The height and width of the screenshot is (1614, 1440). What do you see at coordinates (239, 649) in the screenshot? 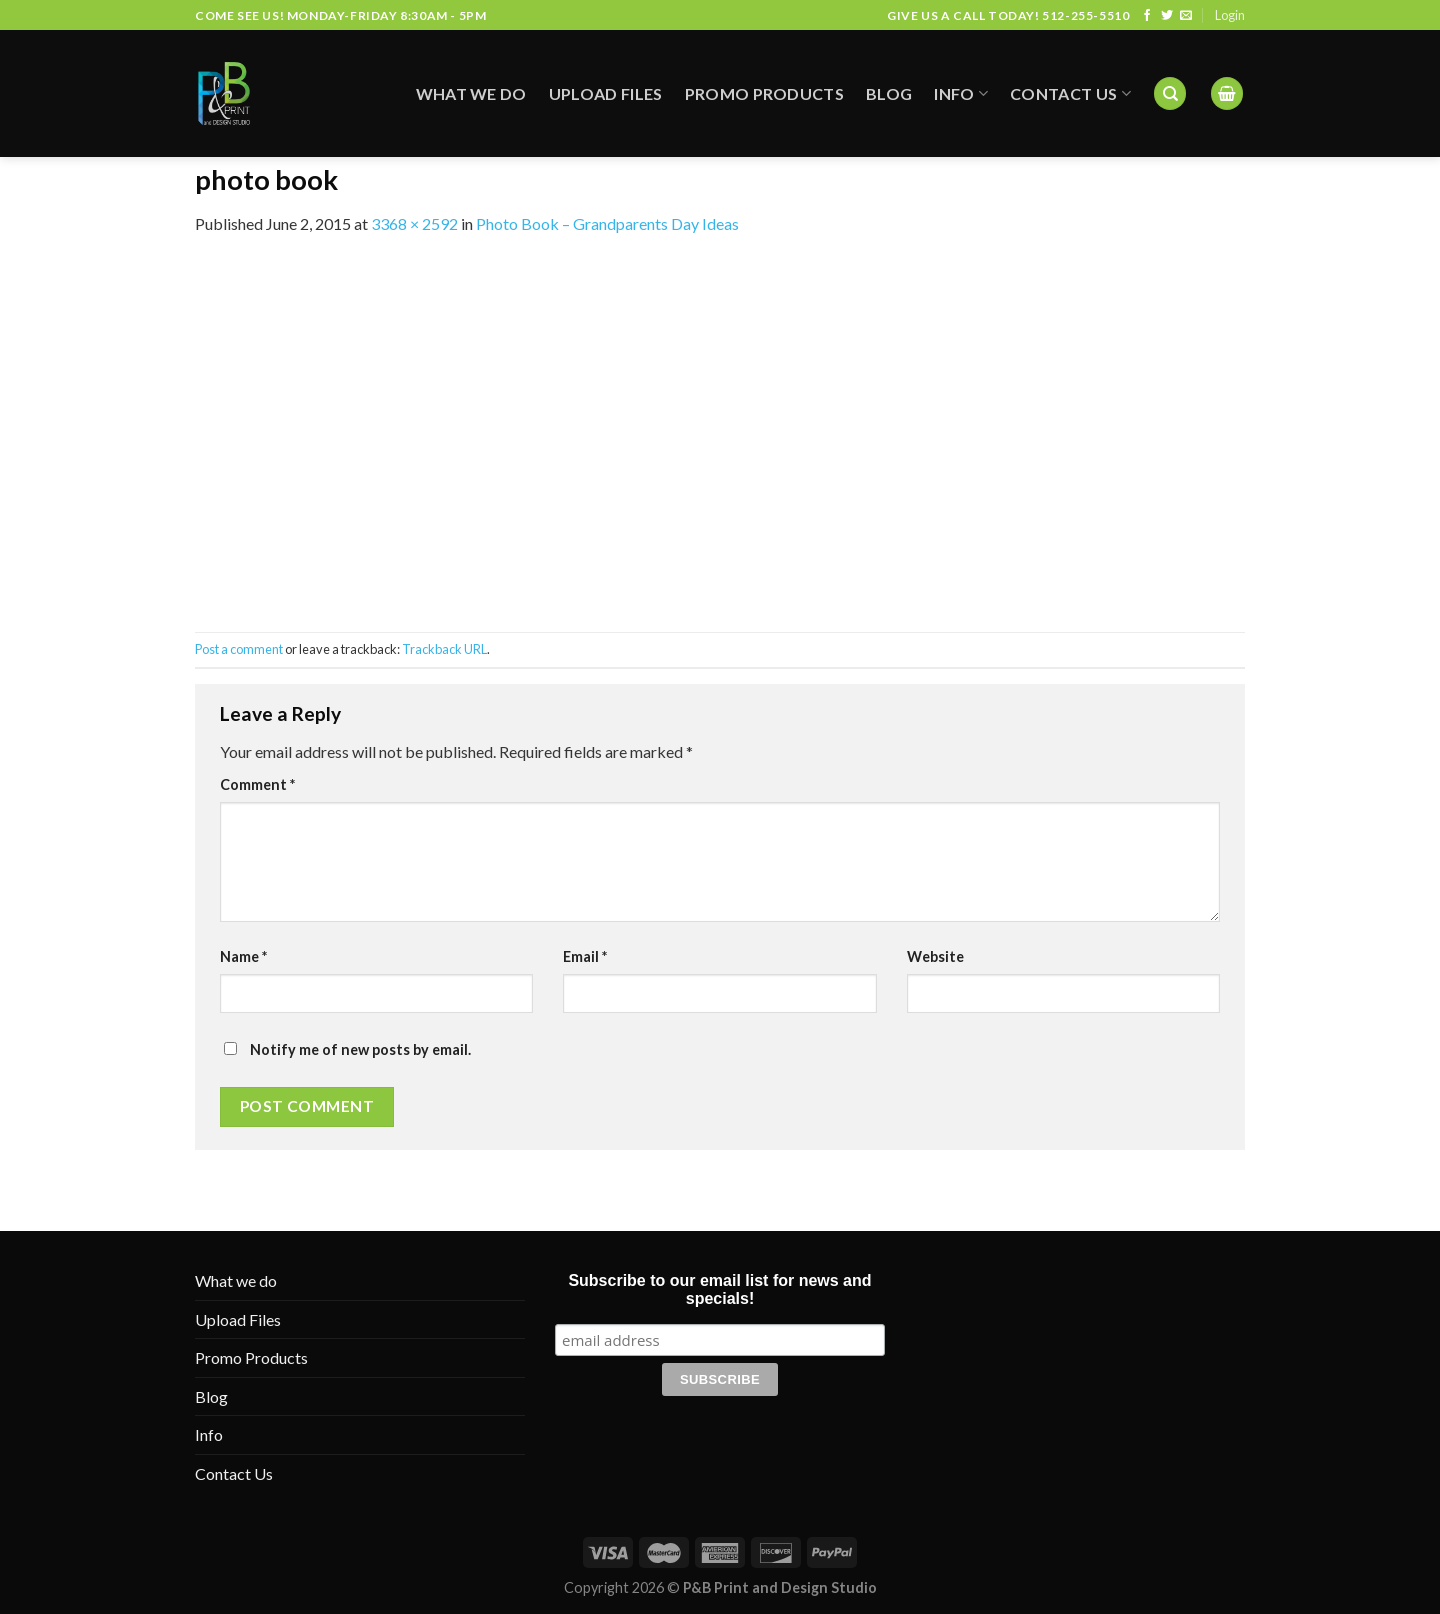
I see `Post a comment` at bounding box center [239, 649].